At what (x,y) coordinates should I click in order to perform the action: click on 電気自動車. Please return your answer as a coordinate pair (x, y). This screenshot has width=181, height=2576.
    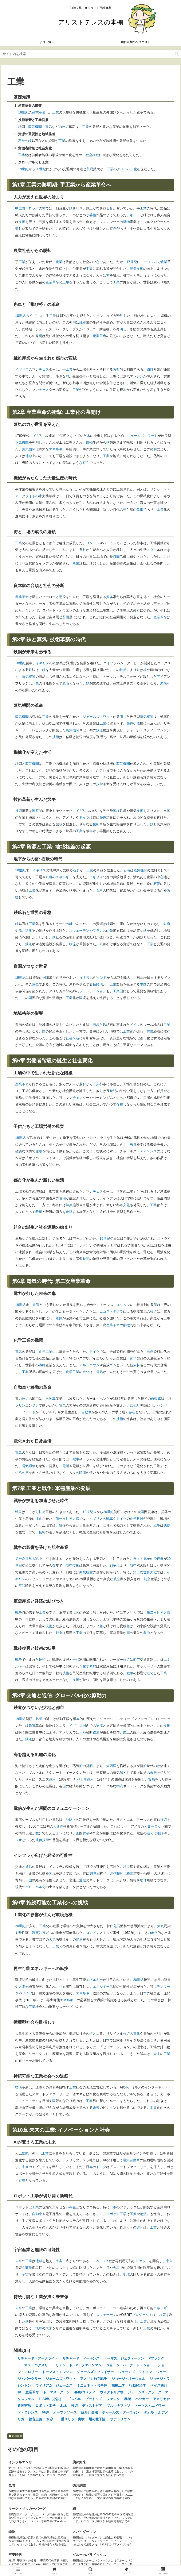
    Looking at the image, I should click on (131, 2160).